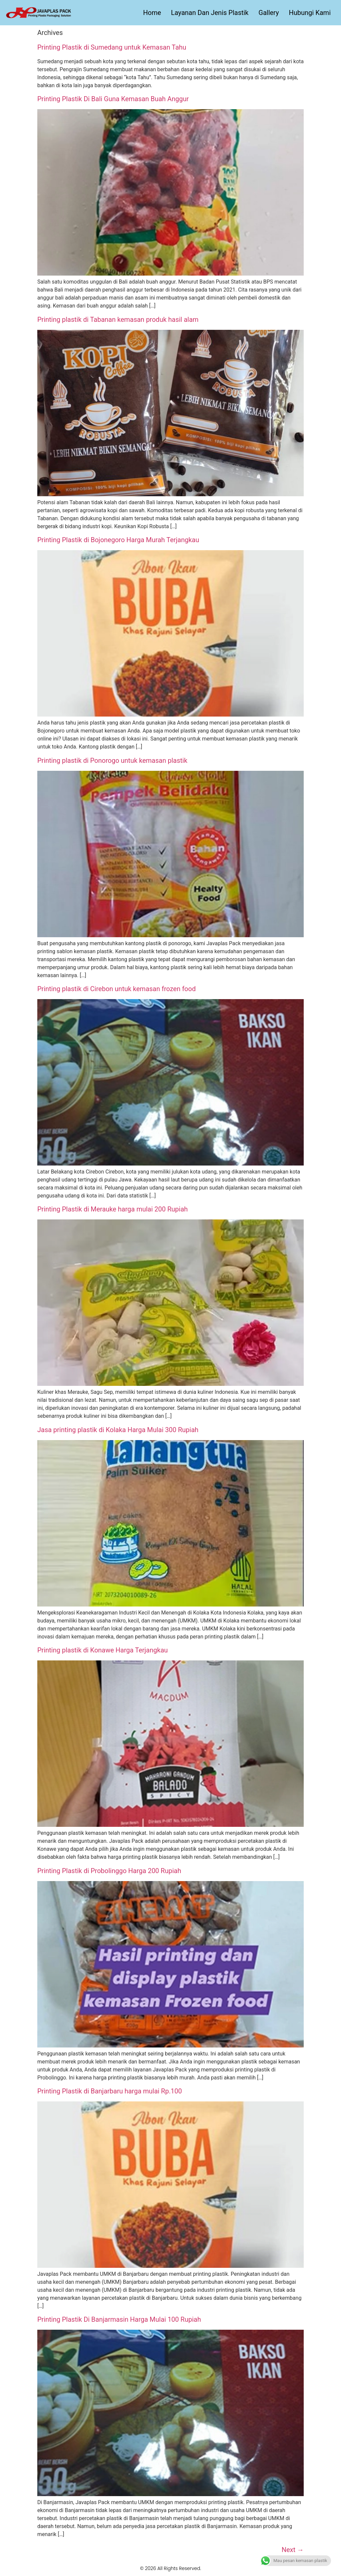  I want to click on Hubungi Kami, so click(310, 13).